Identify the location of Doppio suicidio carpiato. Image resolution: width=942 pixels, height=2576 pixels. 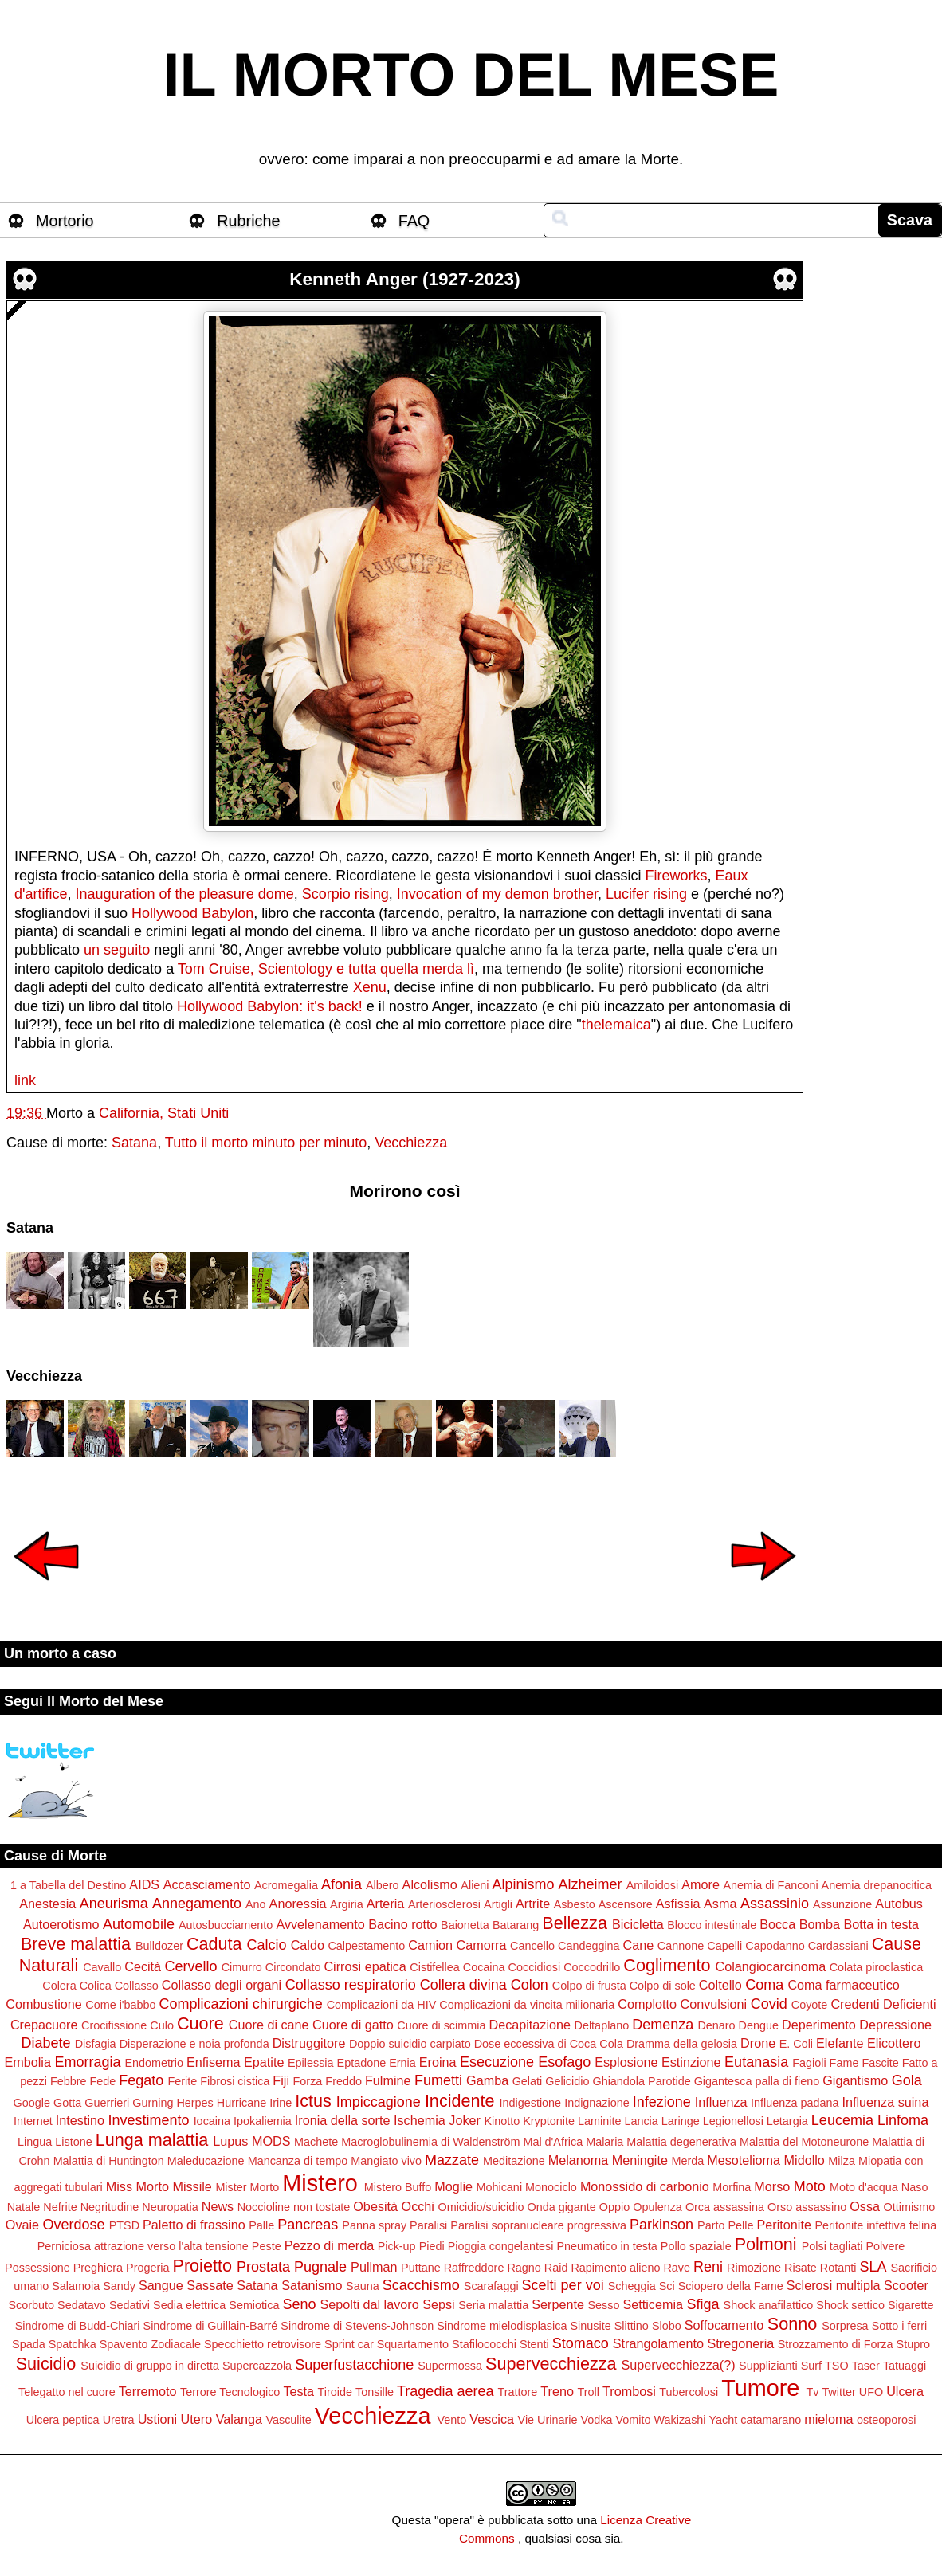
(410, 2043).